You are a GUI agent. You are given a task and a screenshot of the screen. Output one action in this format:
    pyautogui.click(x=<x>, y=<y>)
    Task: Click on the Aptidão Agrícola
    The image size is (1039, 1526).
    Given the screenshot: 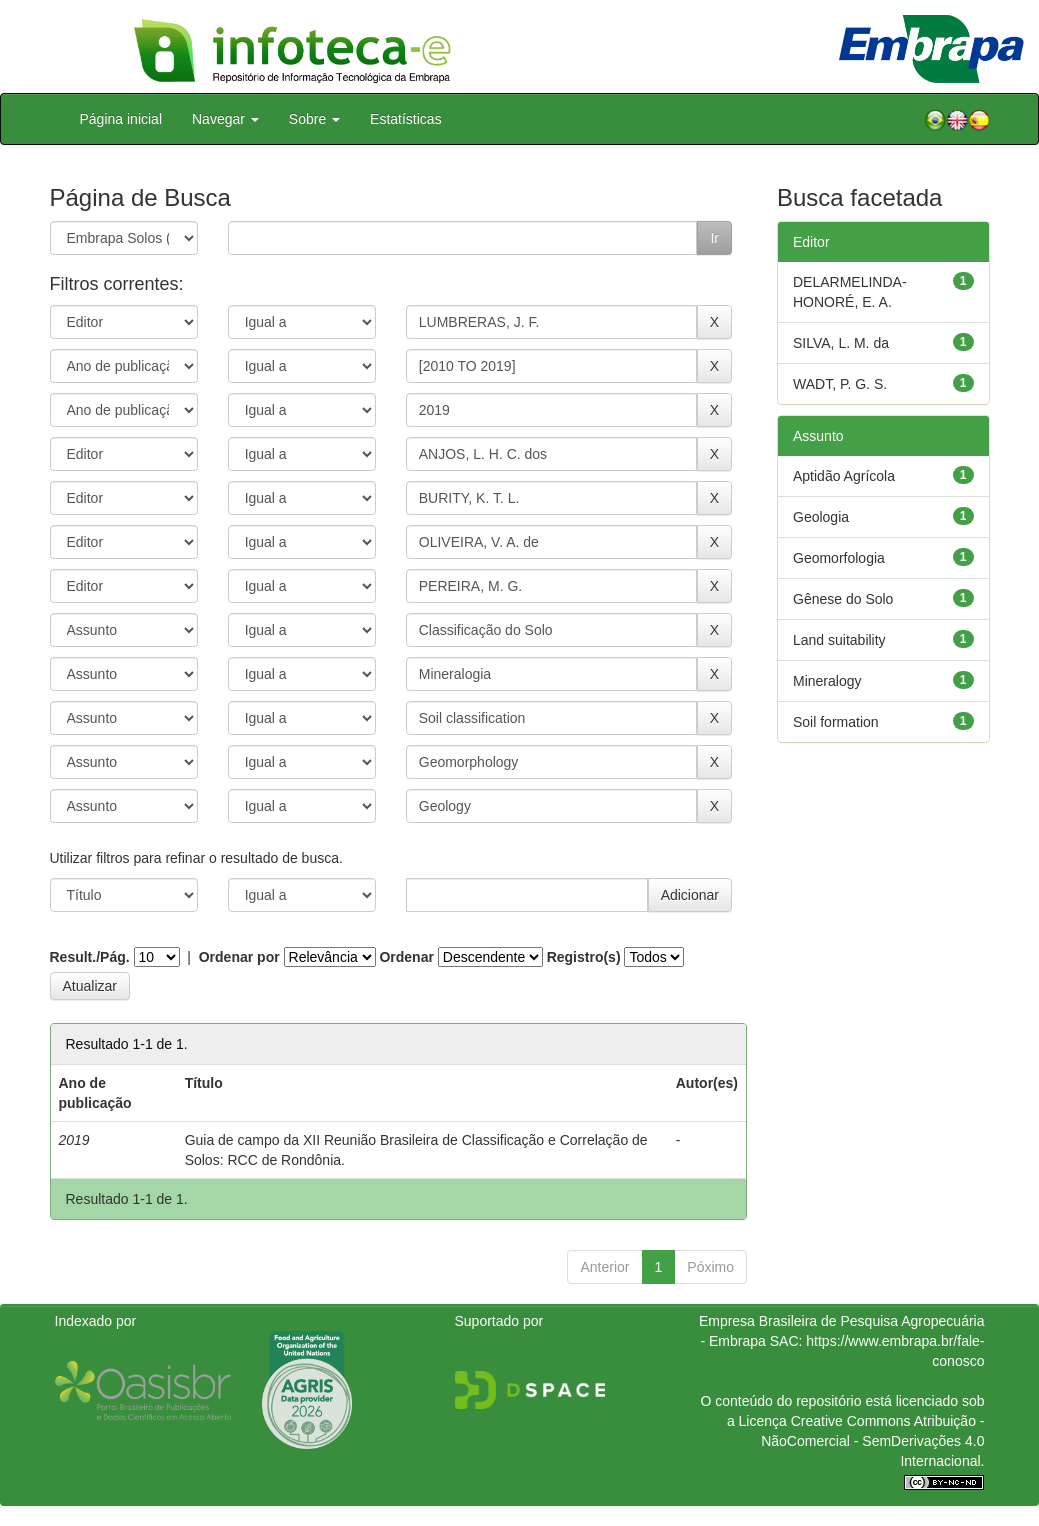 What is the action you would take?
    pyautogui.click(x=844, y=476)
    